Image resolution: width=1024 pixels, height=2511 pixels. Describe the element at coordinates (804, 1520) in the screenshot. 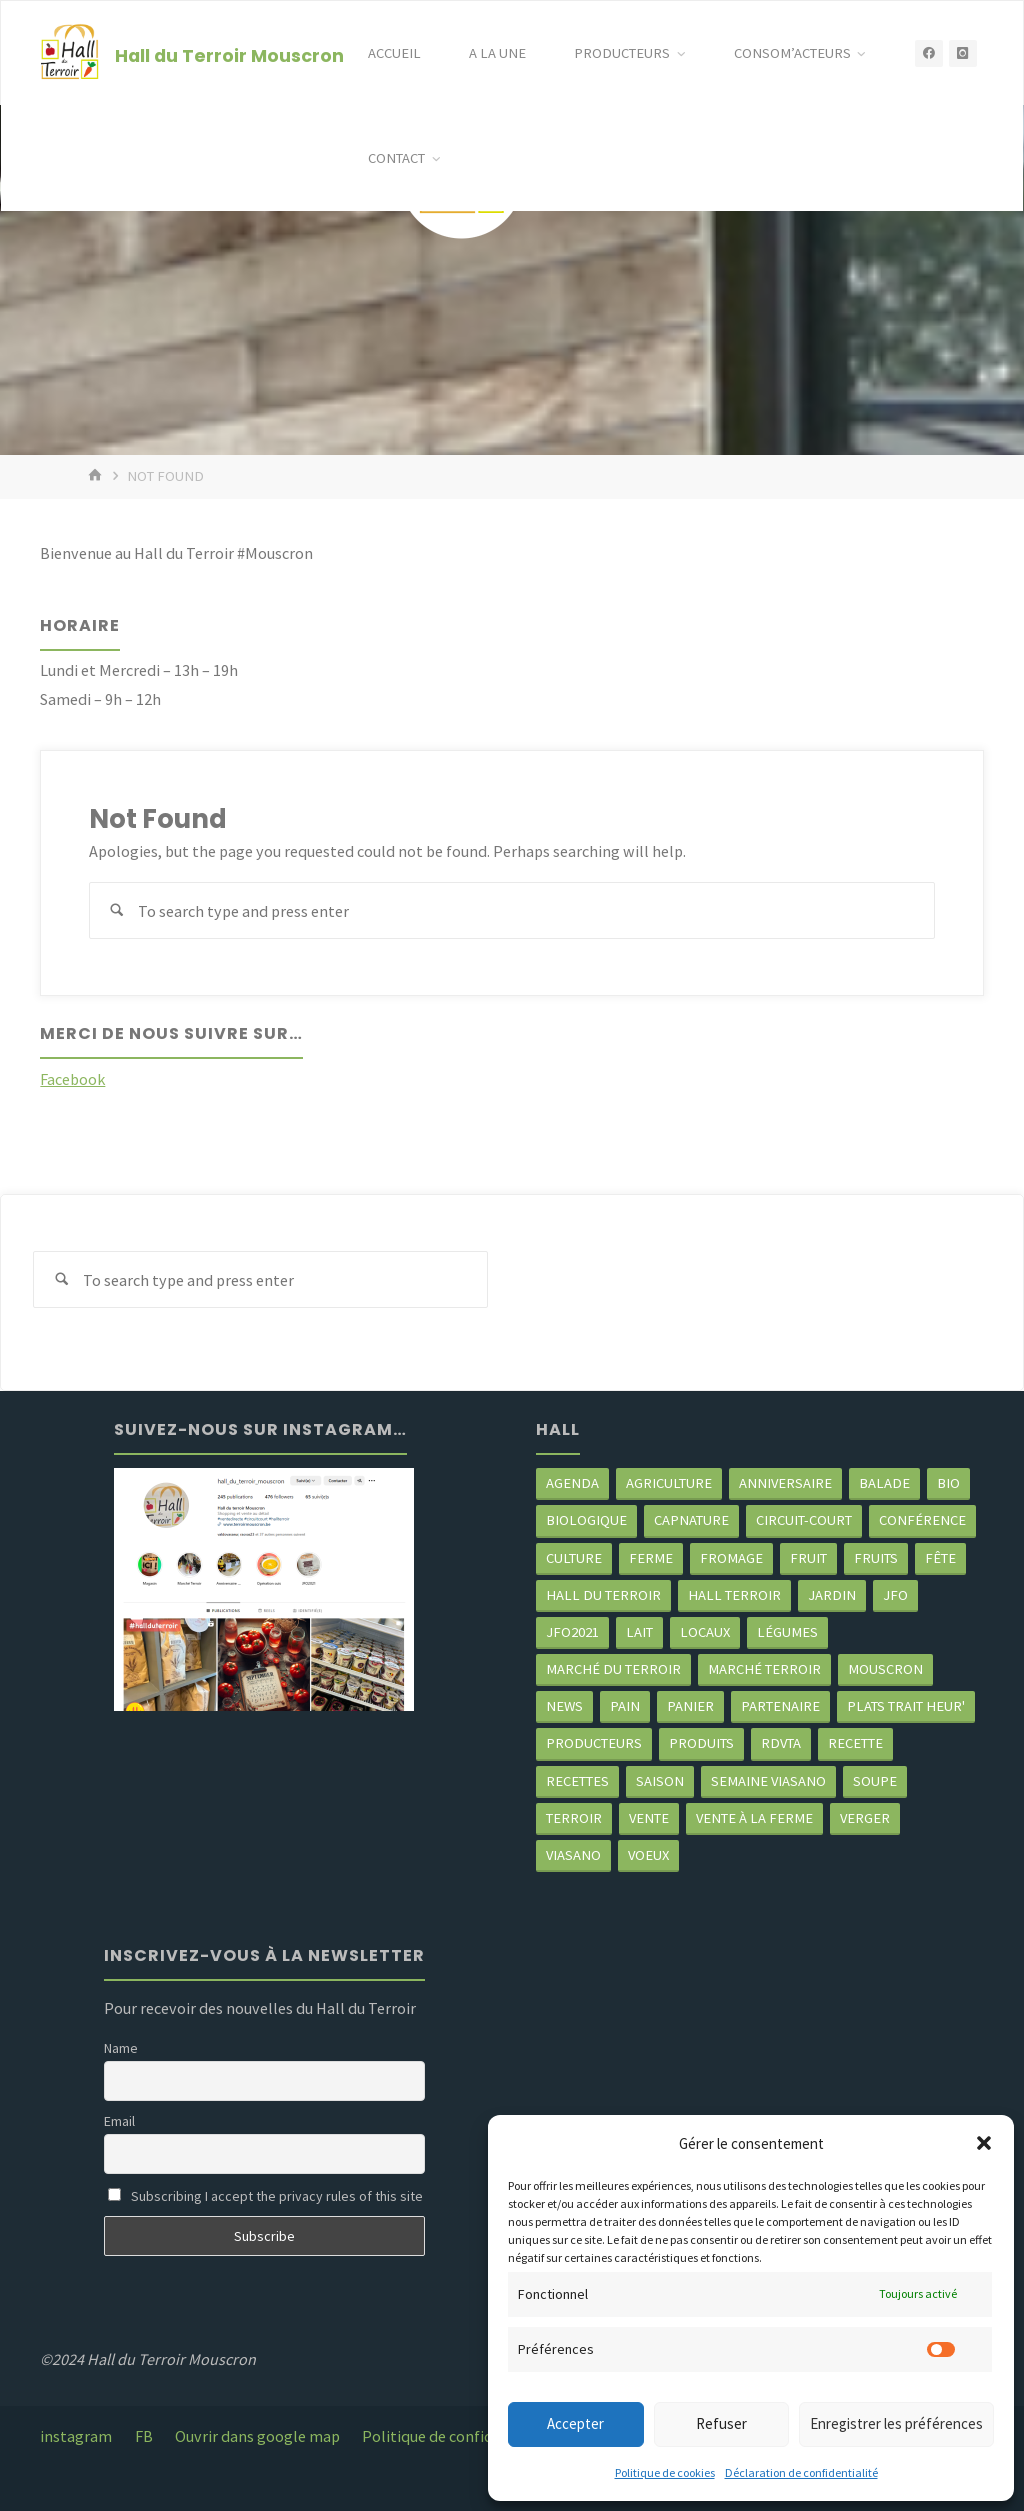

I see `circuit-court [circuit-court (99 éléments)]` at that location.